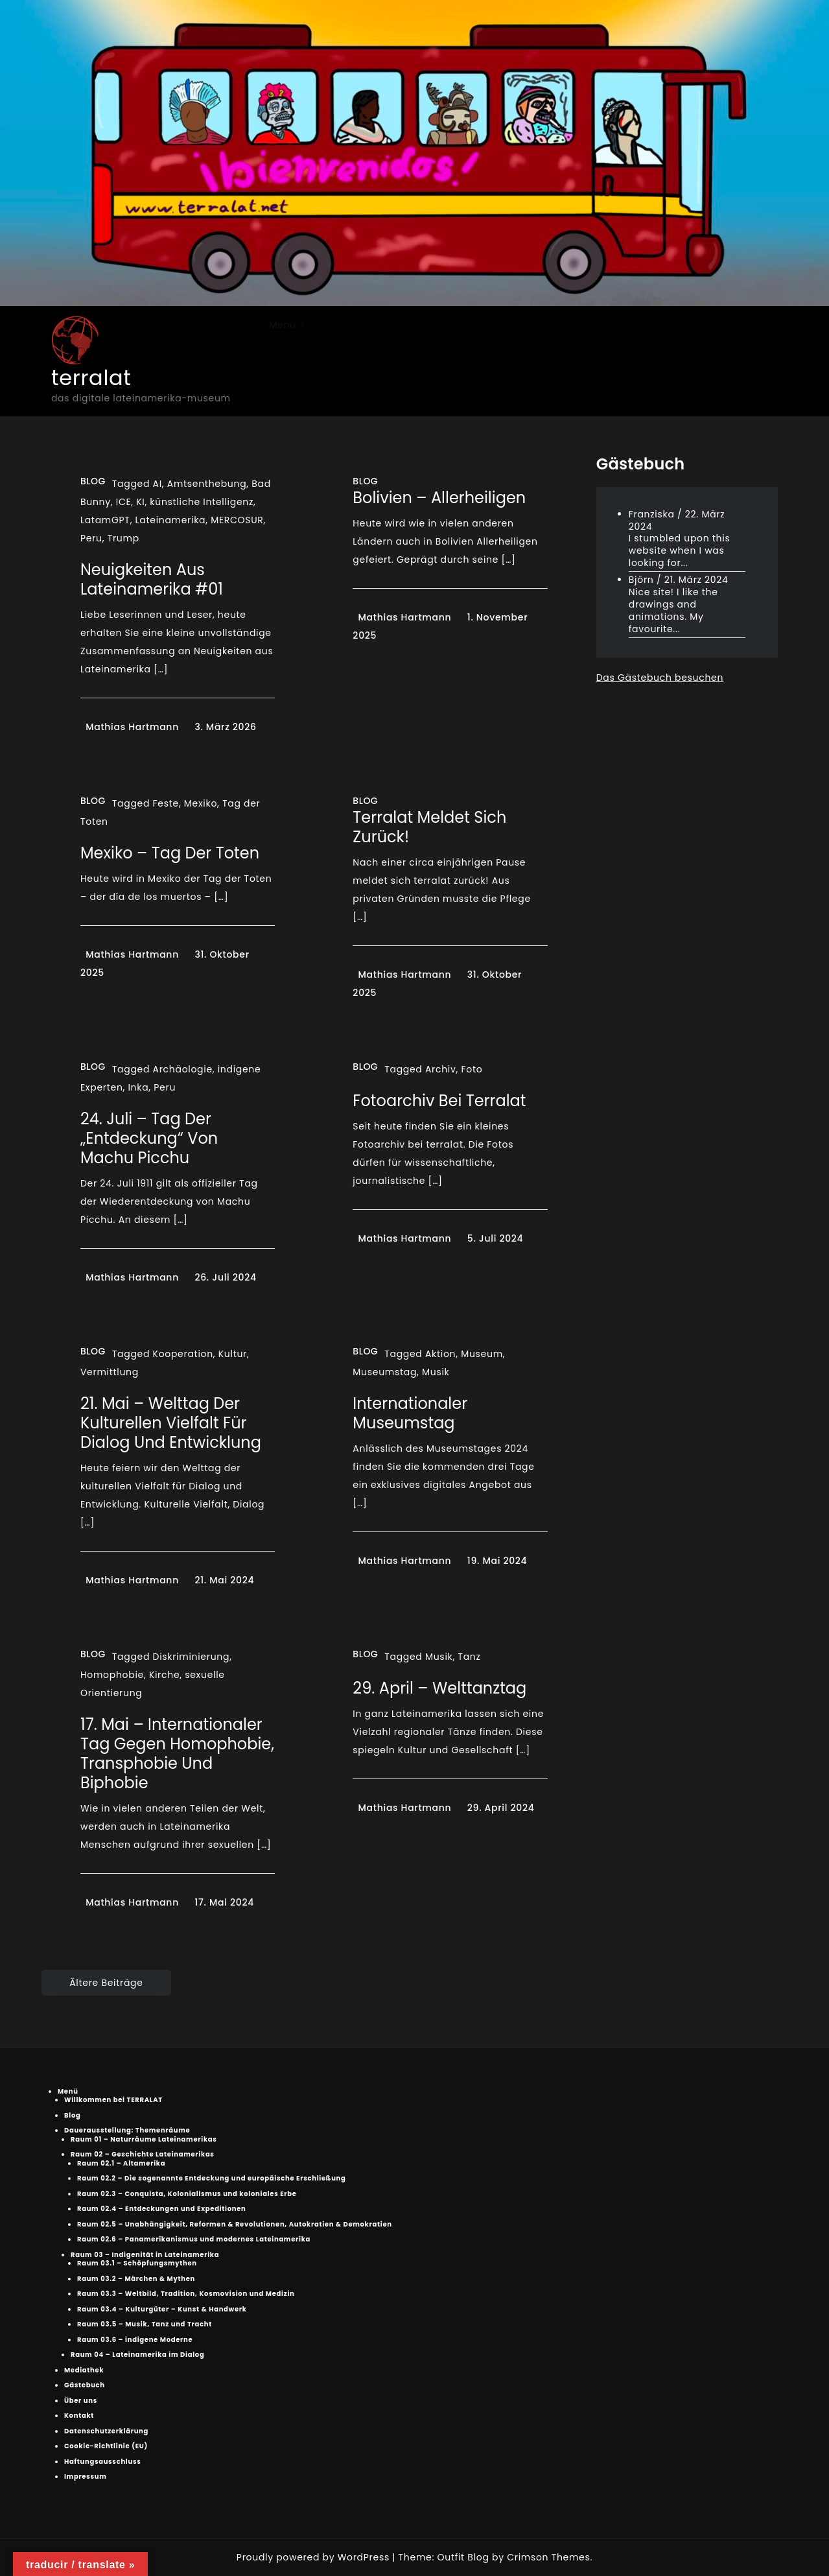 The image size is (829, 2576). Describe the element at coordinates (183, 1353) in the screenshot. I see `Kooperation` at that location.